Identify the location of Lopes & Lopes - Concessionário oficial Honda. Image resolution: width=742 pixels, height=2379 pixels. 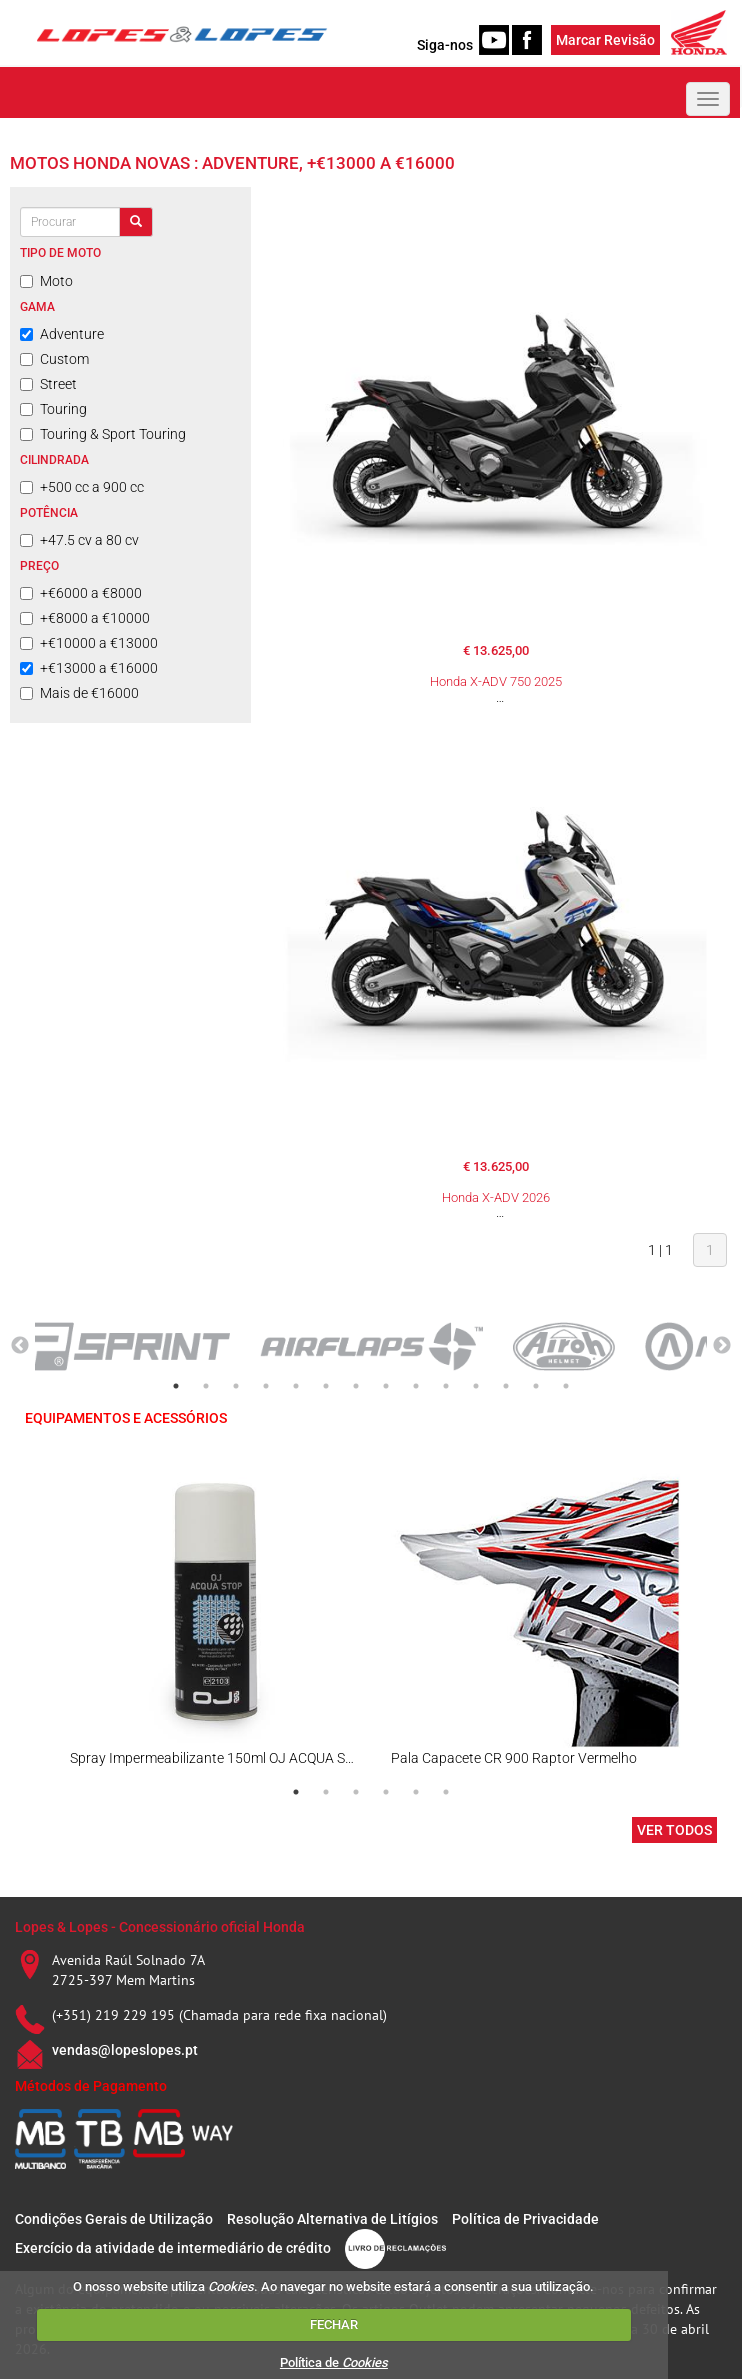
(160, 1927).